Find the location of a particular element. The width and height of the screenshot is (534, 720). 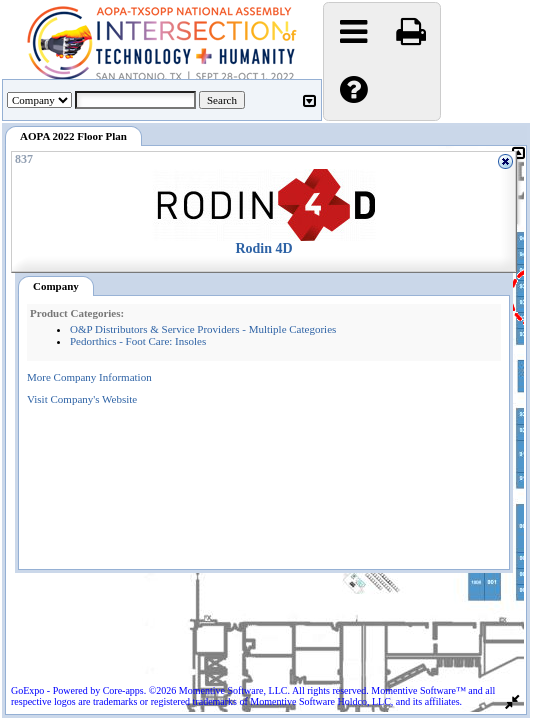

Rodin 4D is located at coordinates (263, 248).